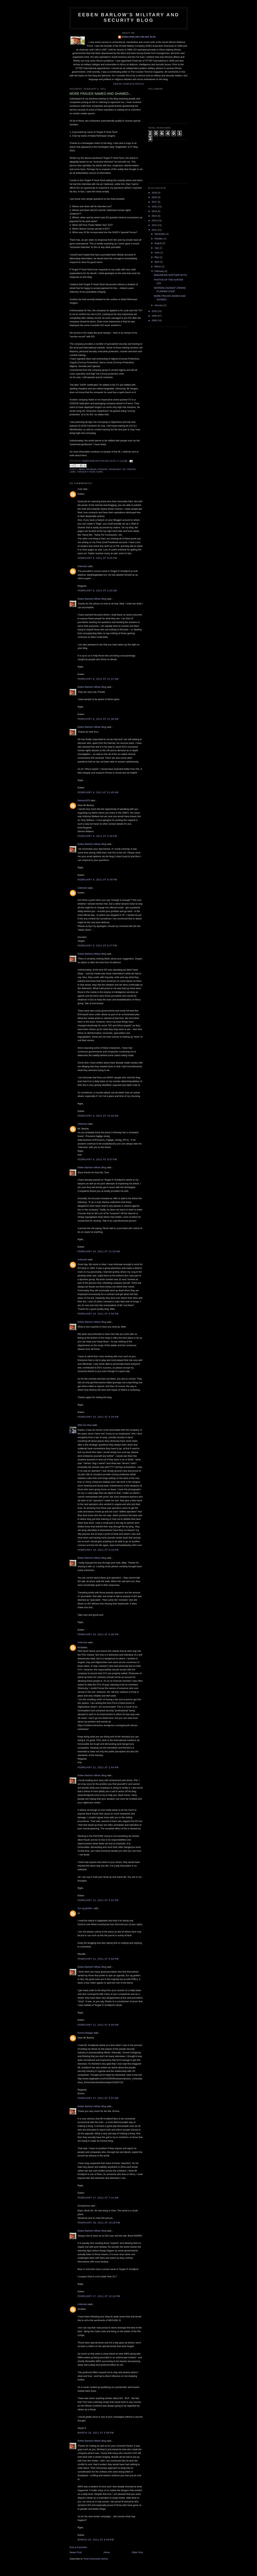 This screenshot has height=2576, width=257. Describe the element at coordinates (98, 1115) in the screenshot. I see `February 9, 2011 at 10:44 AM` at that location.